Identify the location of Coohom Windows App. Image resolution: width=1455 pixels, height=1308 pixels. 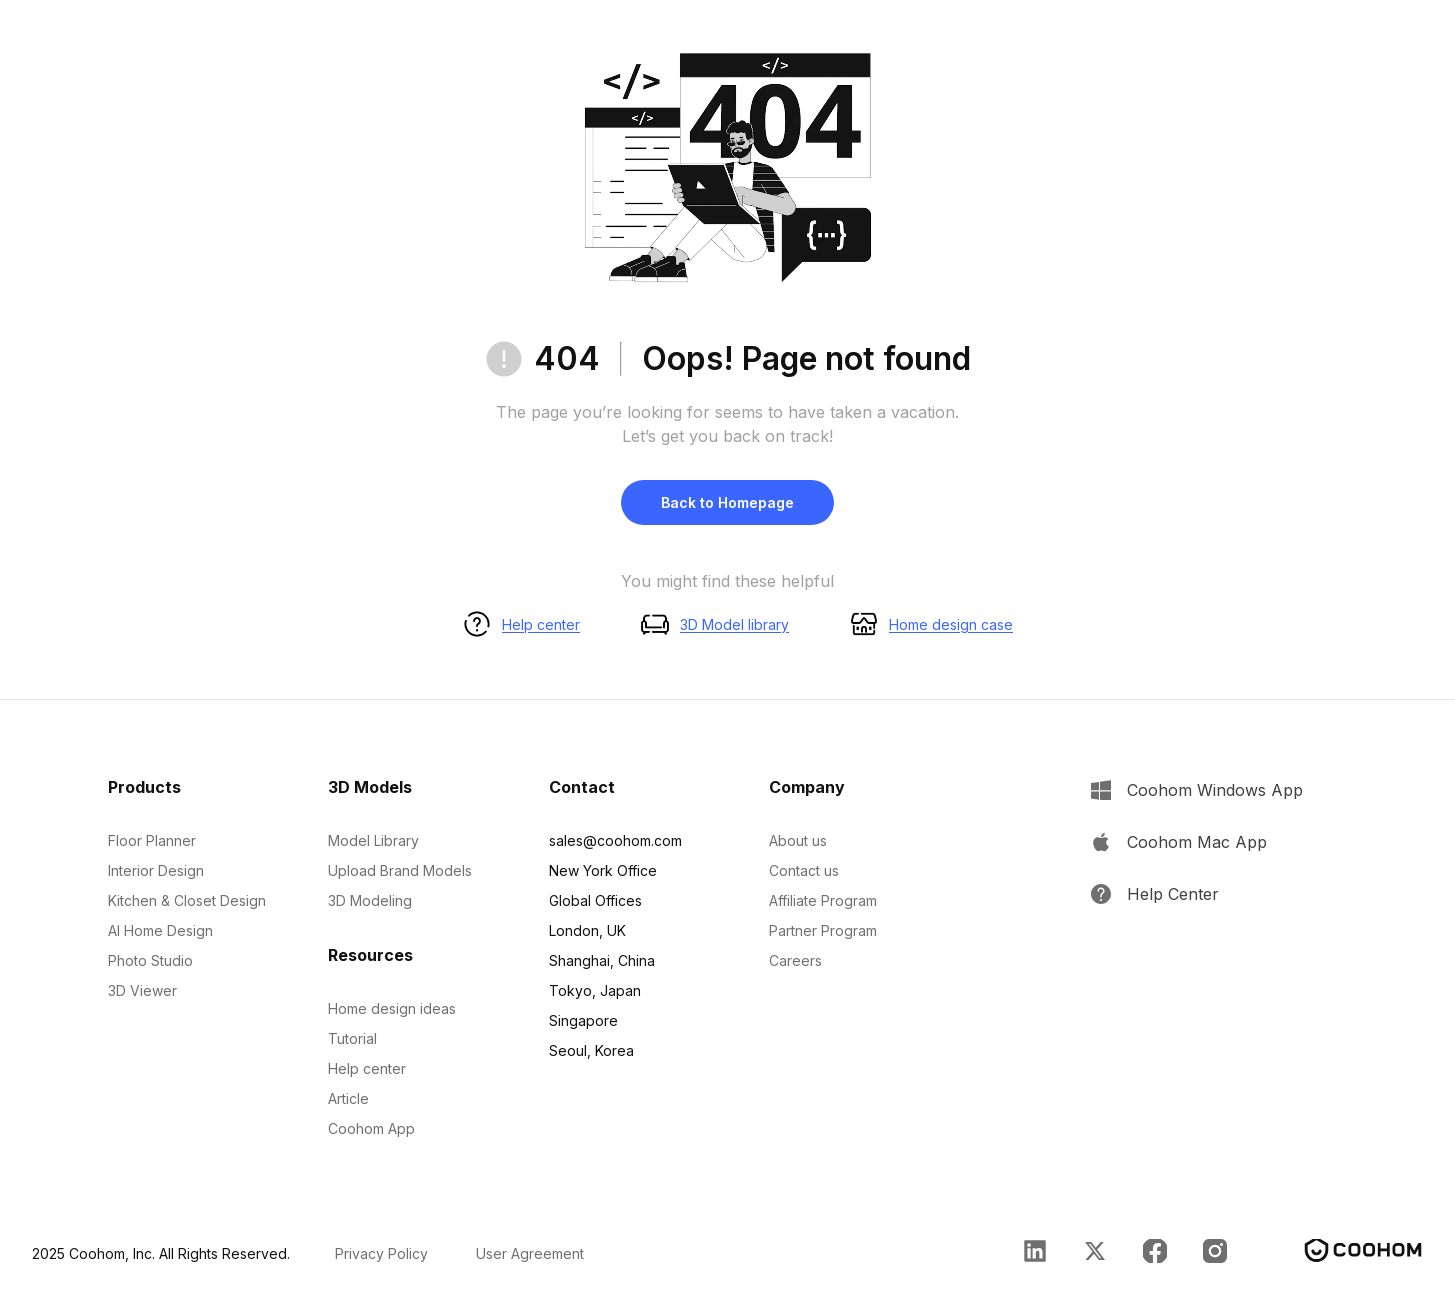
(1215, 790).